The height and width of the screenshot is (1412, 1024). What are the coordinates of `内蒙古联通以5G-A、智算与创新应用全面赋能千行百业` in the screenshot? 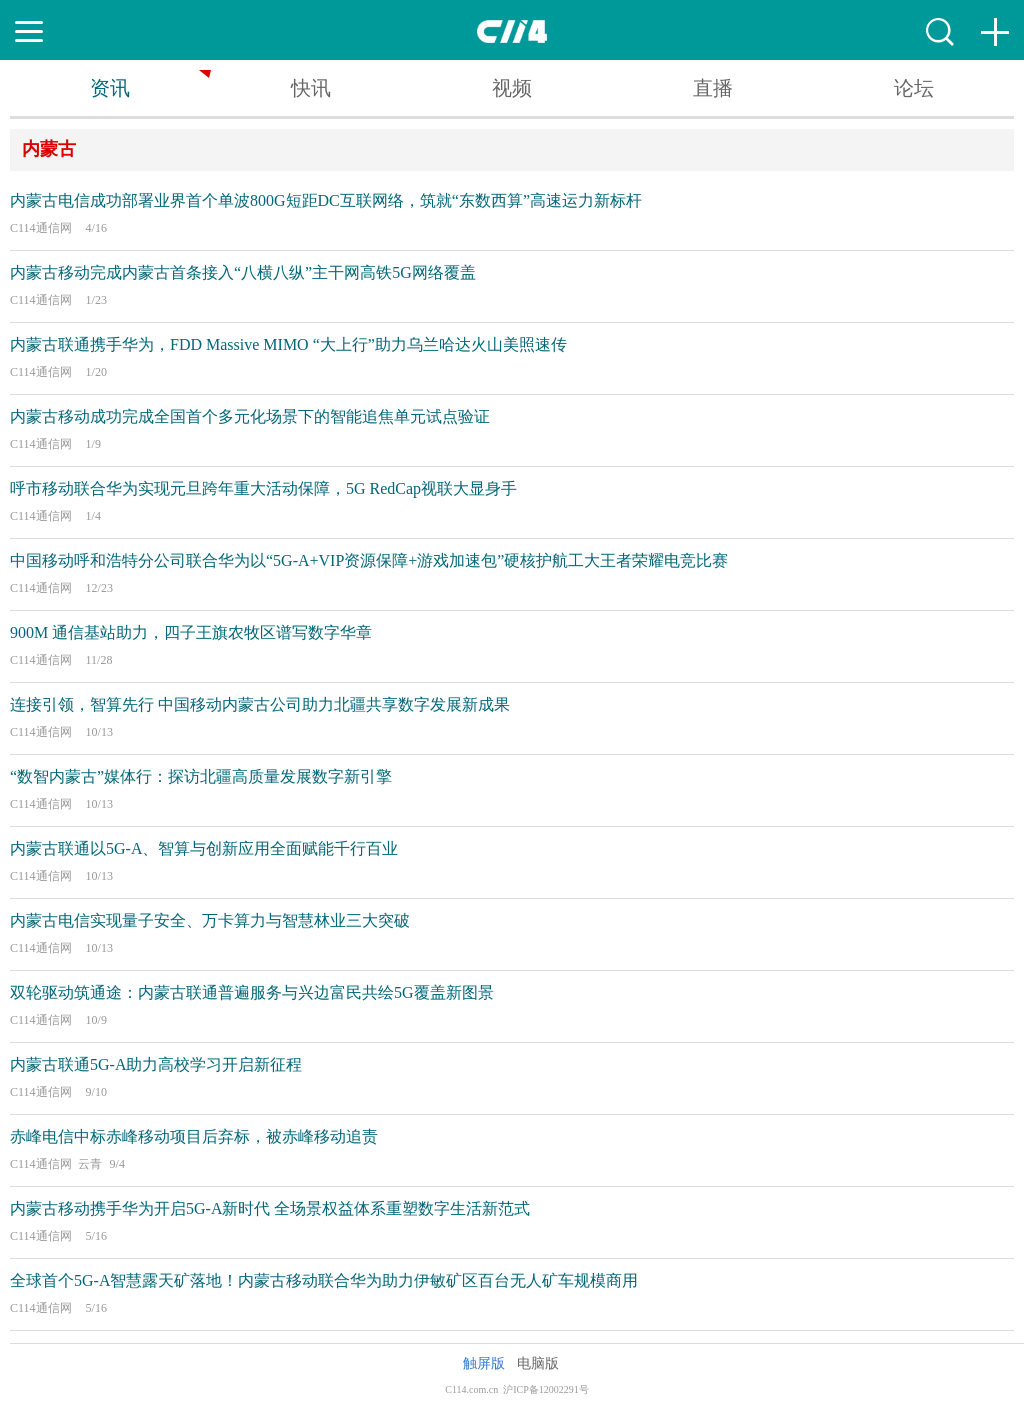 It's located at (204, 848).